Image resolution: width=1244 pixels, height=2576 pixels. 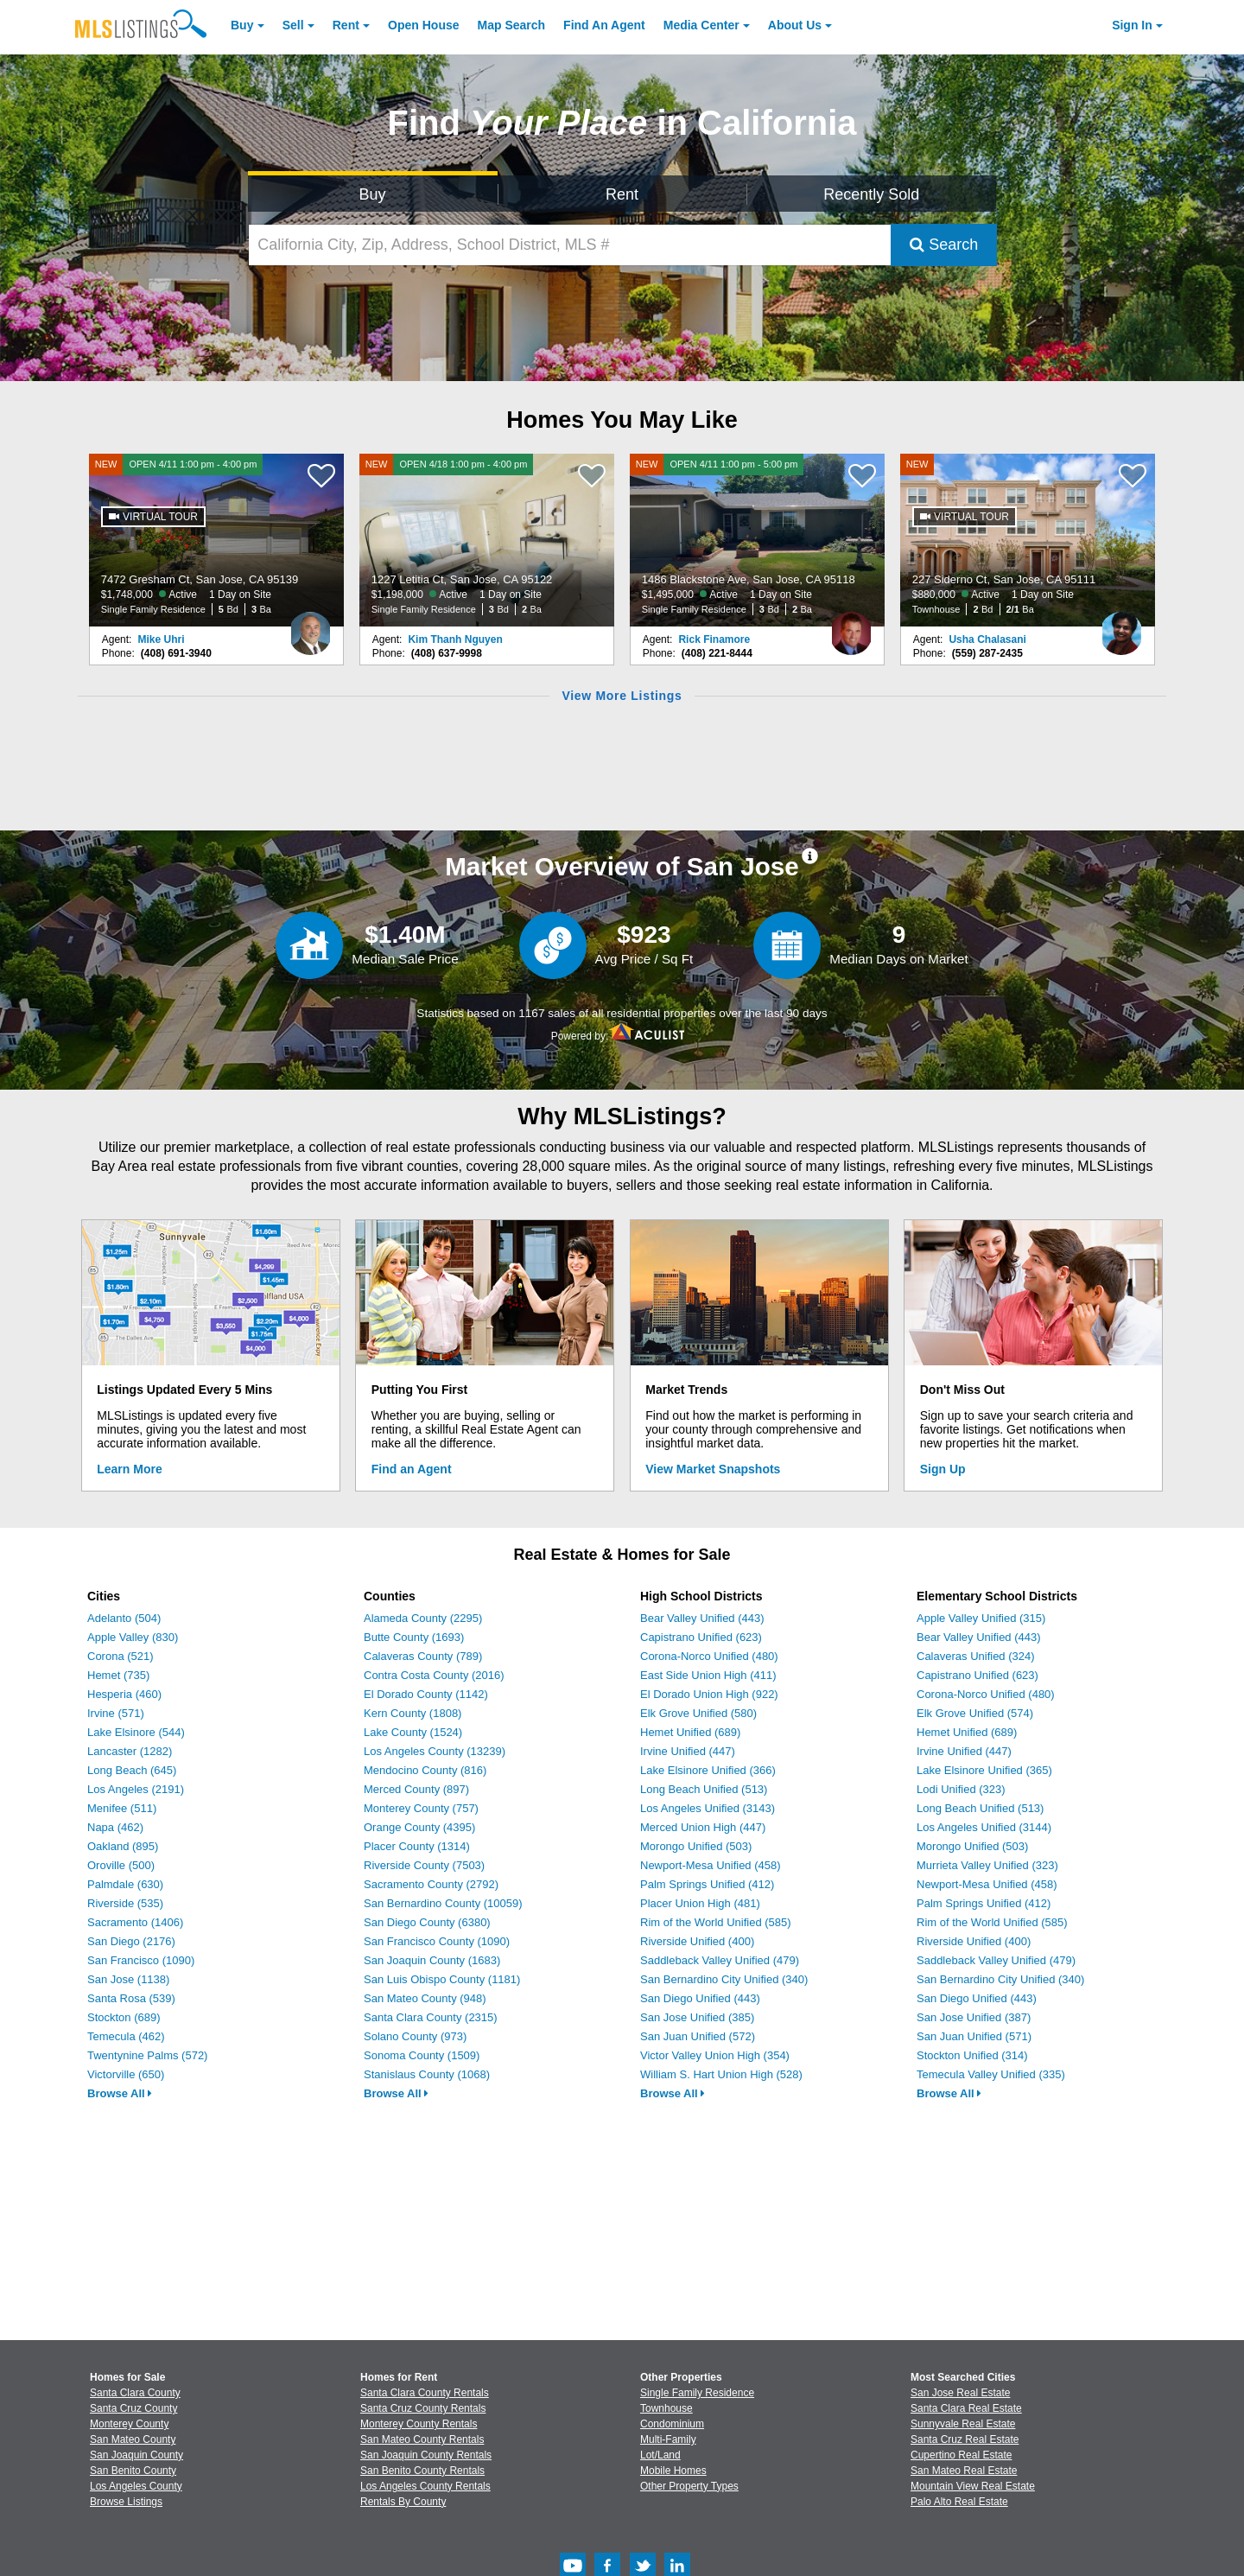 I want to click on Browse Listings, so click(x=126, y=2502).